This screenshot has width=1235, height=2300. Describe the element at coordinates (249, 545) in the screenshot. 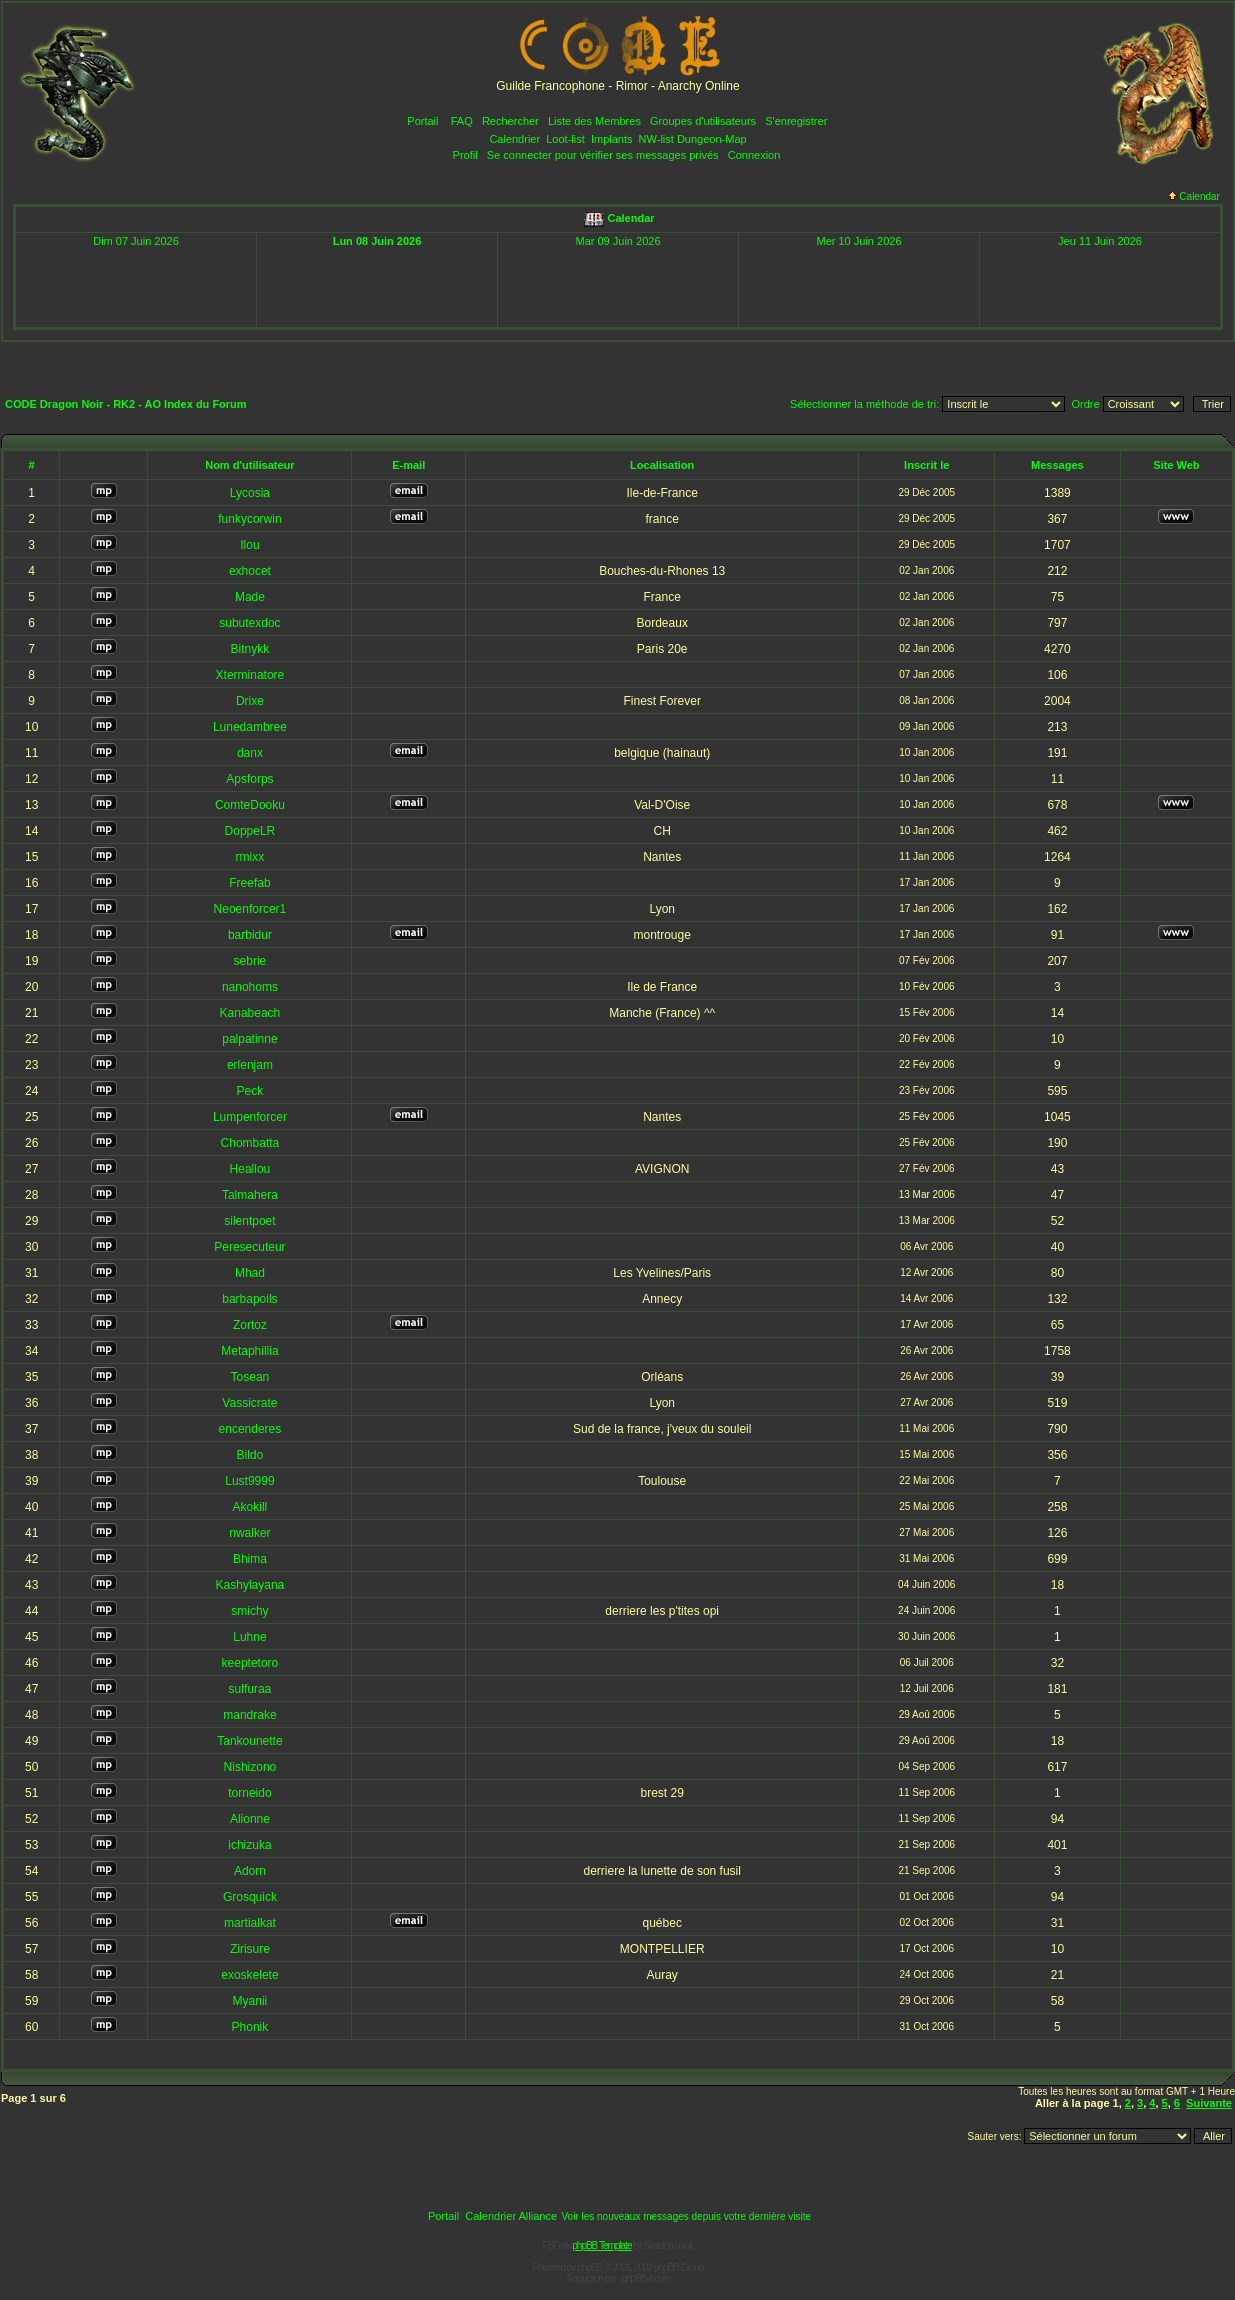

I see `Ilou` at that location.